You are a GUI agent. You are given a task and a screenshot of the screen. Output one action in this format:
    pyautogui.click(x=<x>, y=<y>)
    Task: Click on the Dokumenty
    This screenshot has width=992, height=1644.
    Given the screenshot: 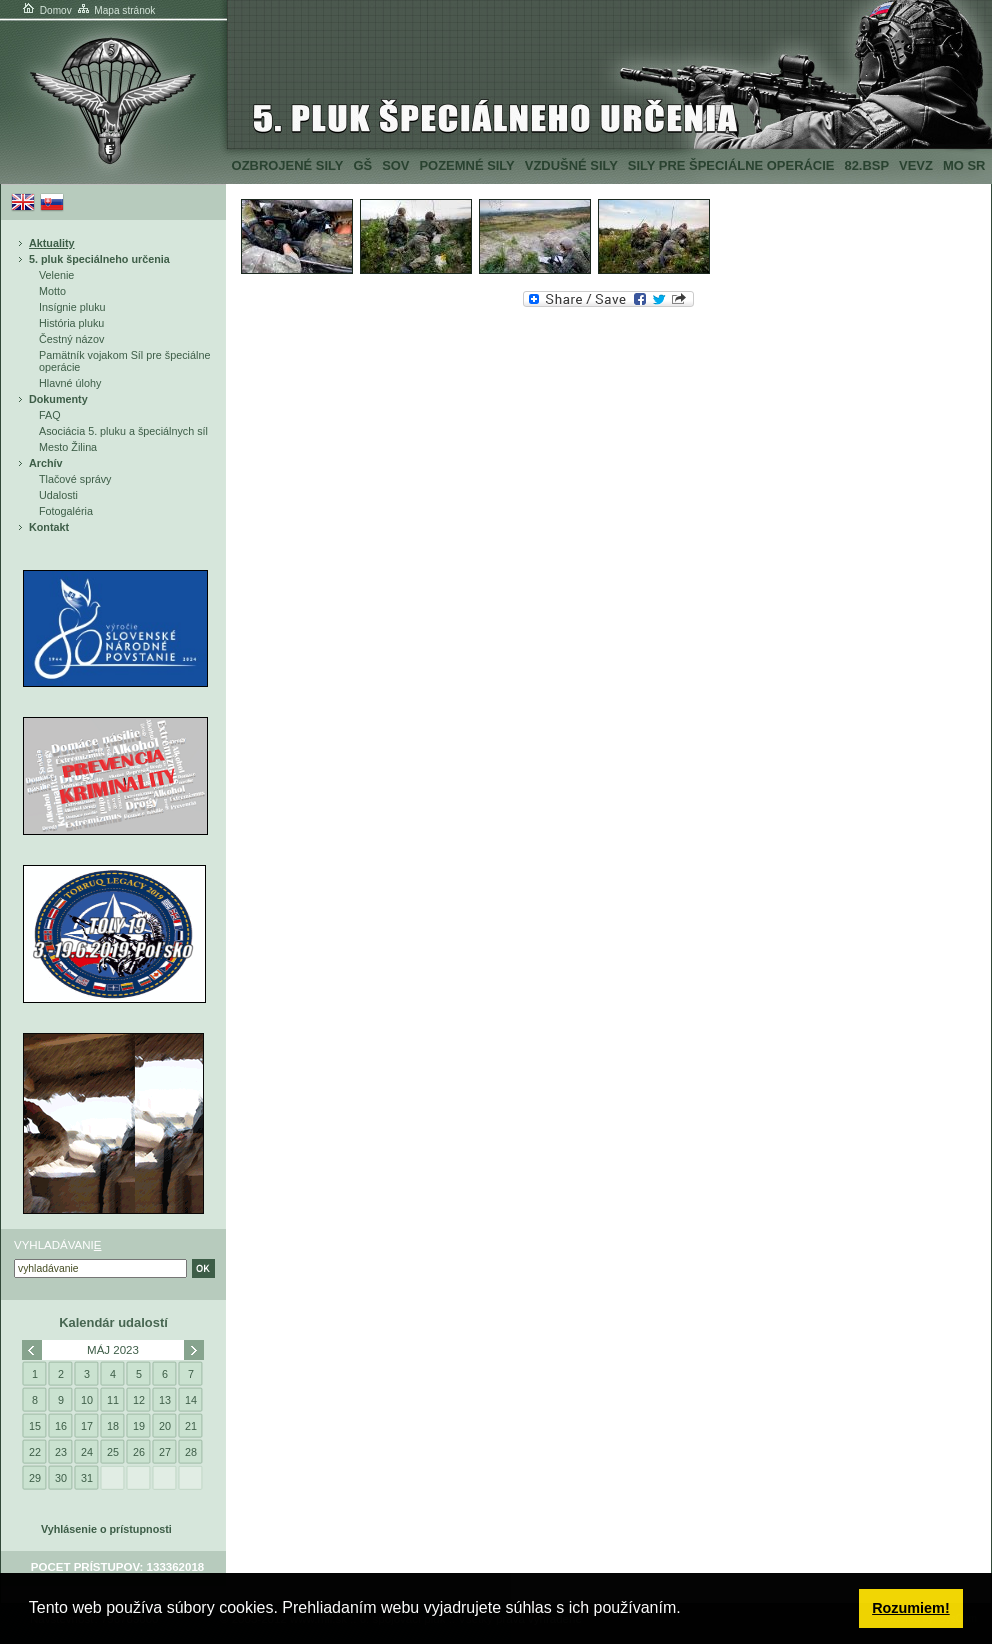 What is the action you would take?
    pyautogui.click(x=58, y=399)
    